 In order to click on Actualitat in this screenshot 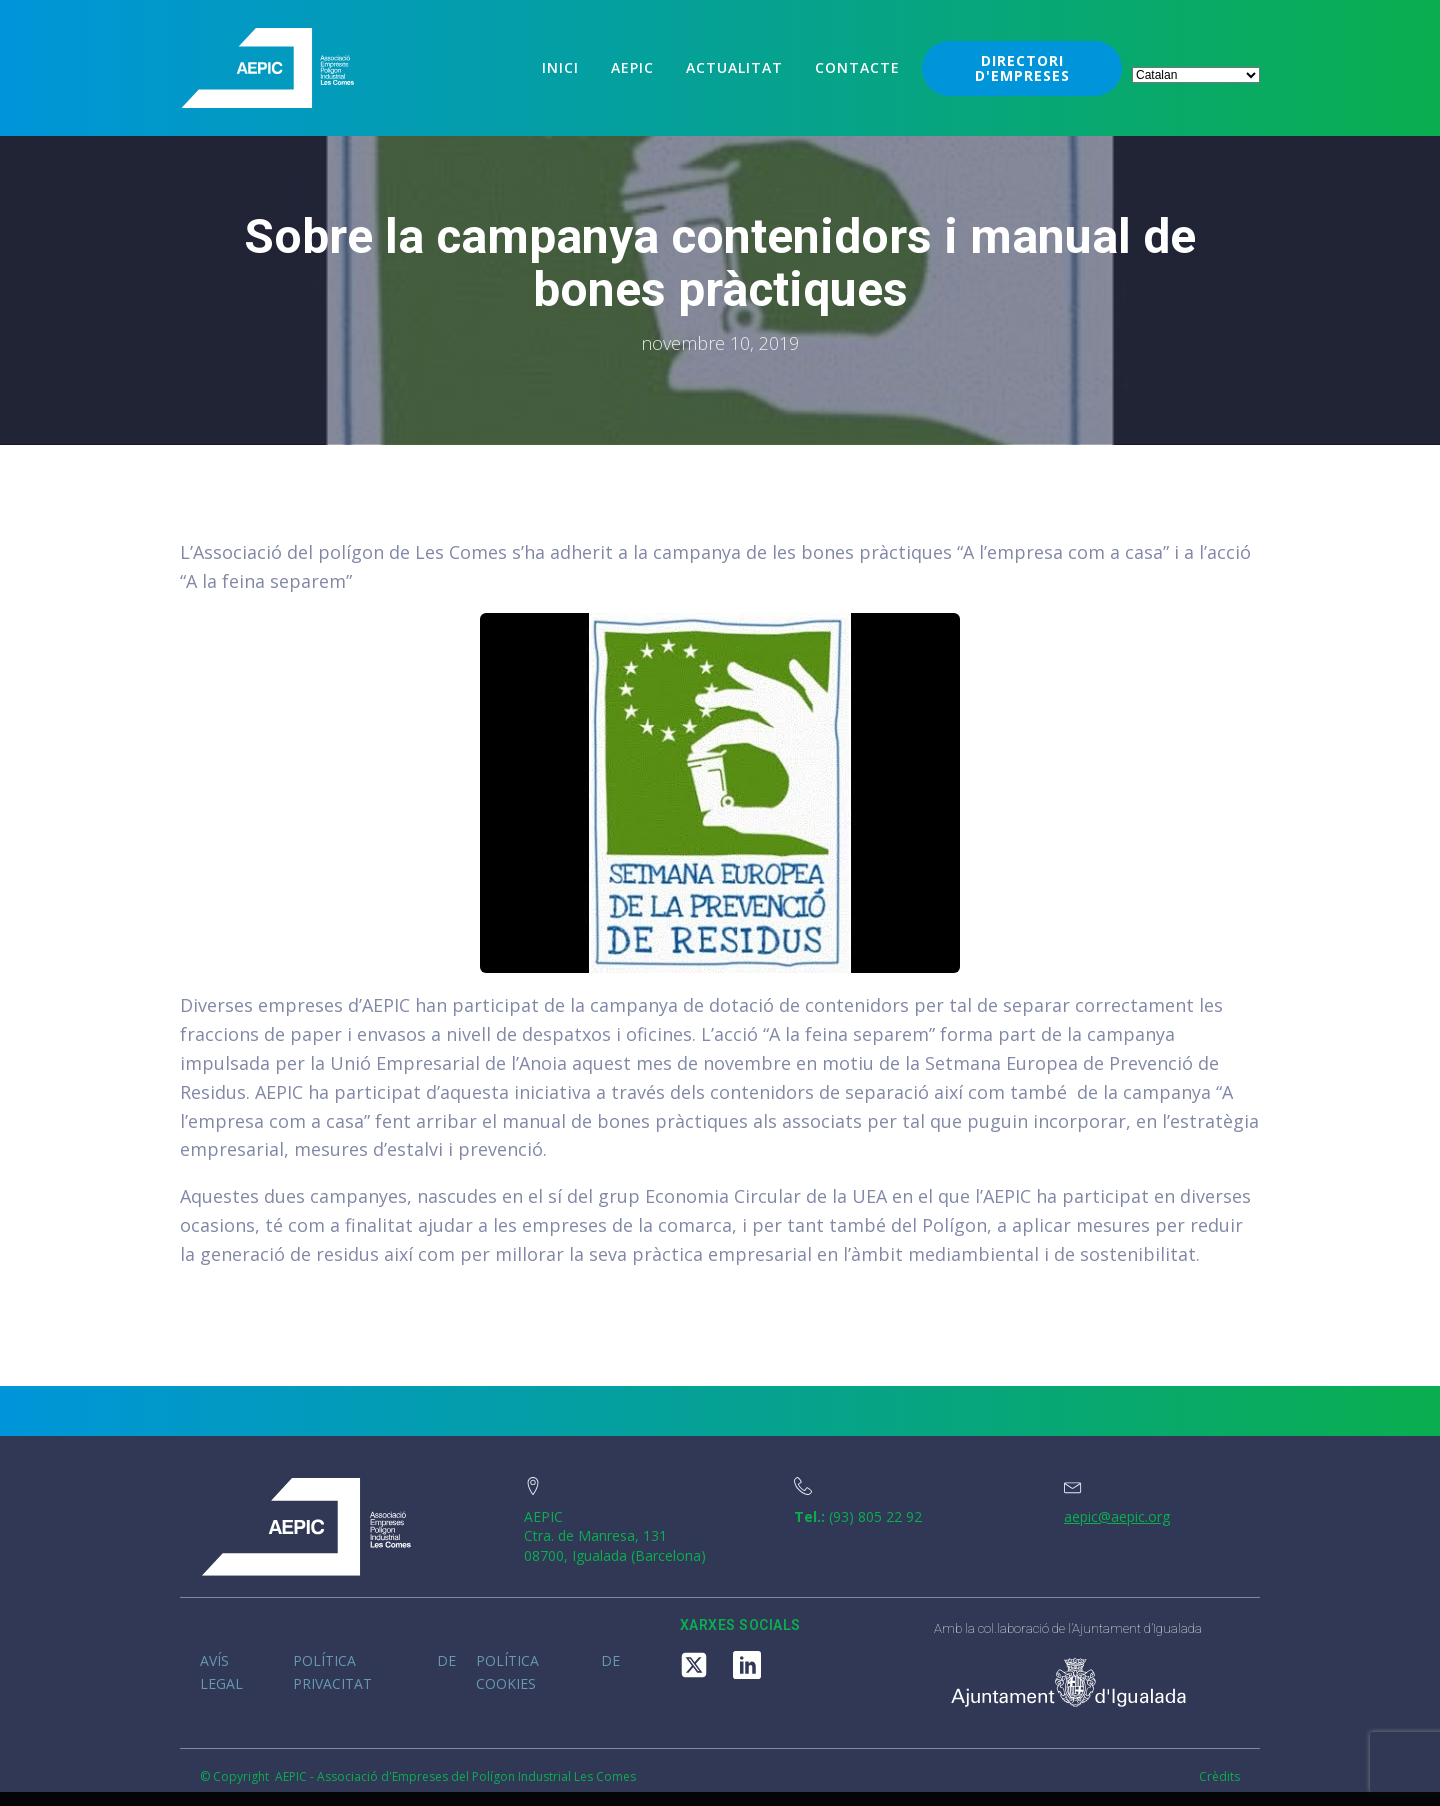, I will do `click(734, 67)`.